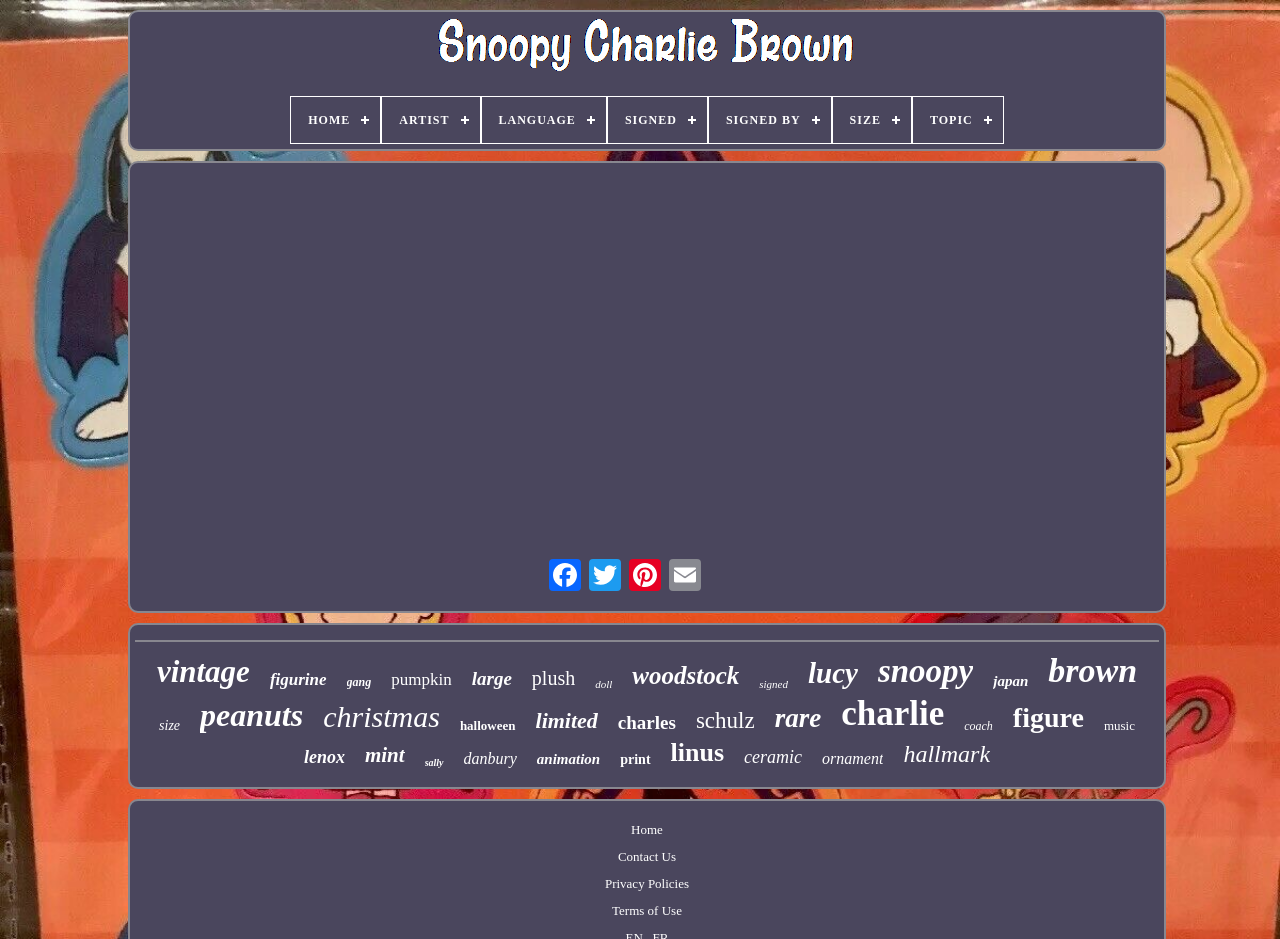 This screenshot has width=1280, height=939. I want to click on music, so click(1119, 725).